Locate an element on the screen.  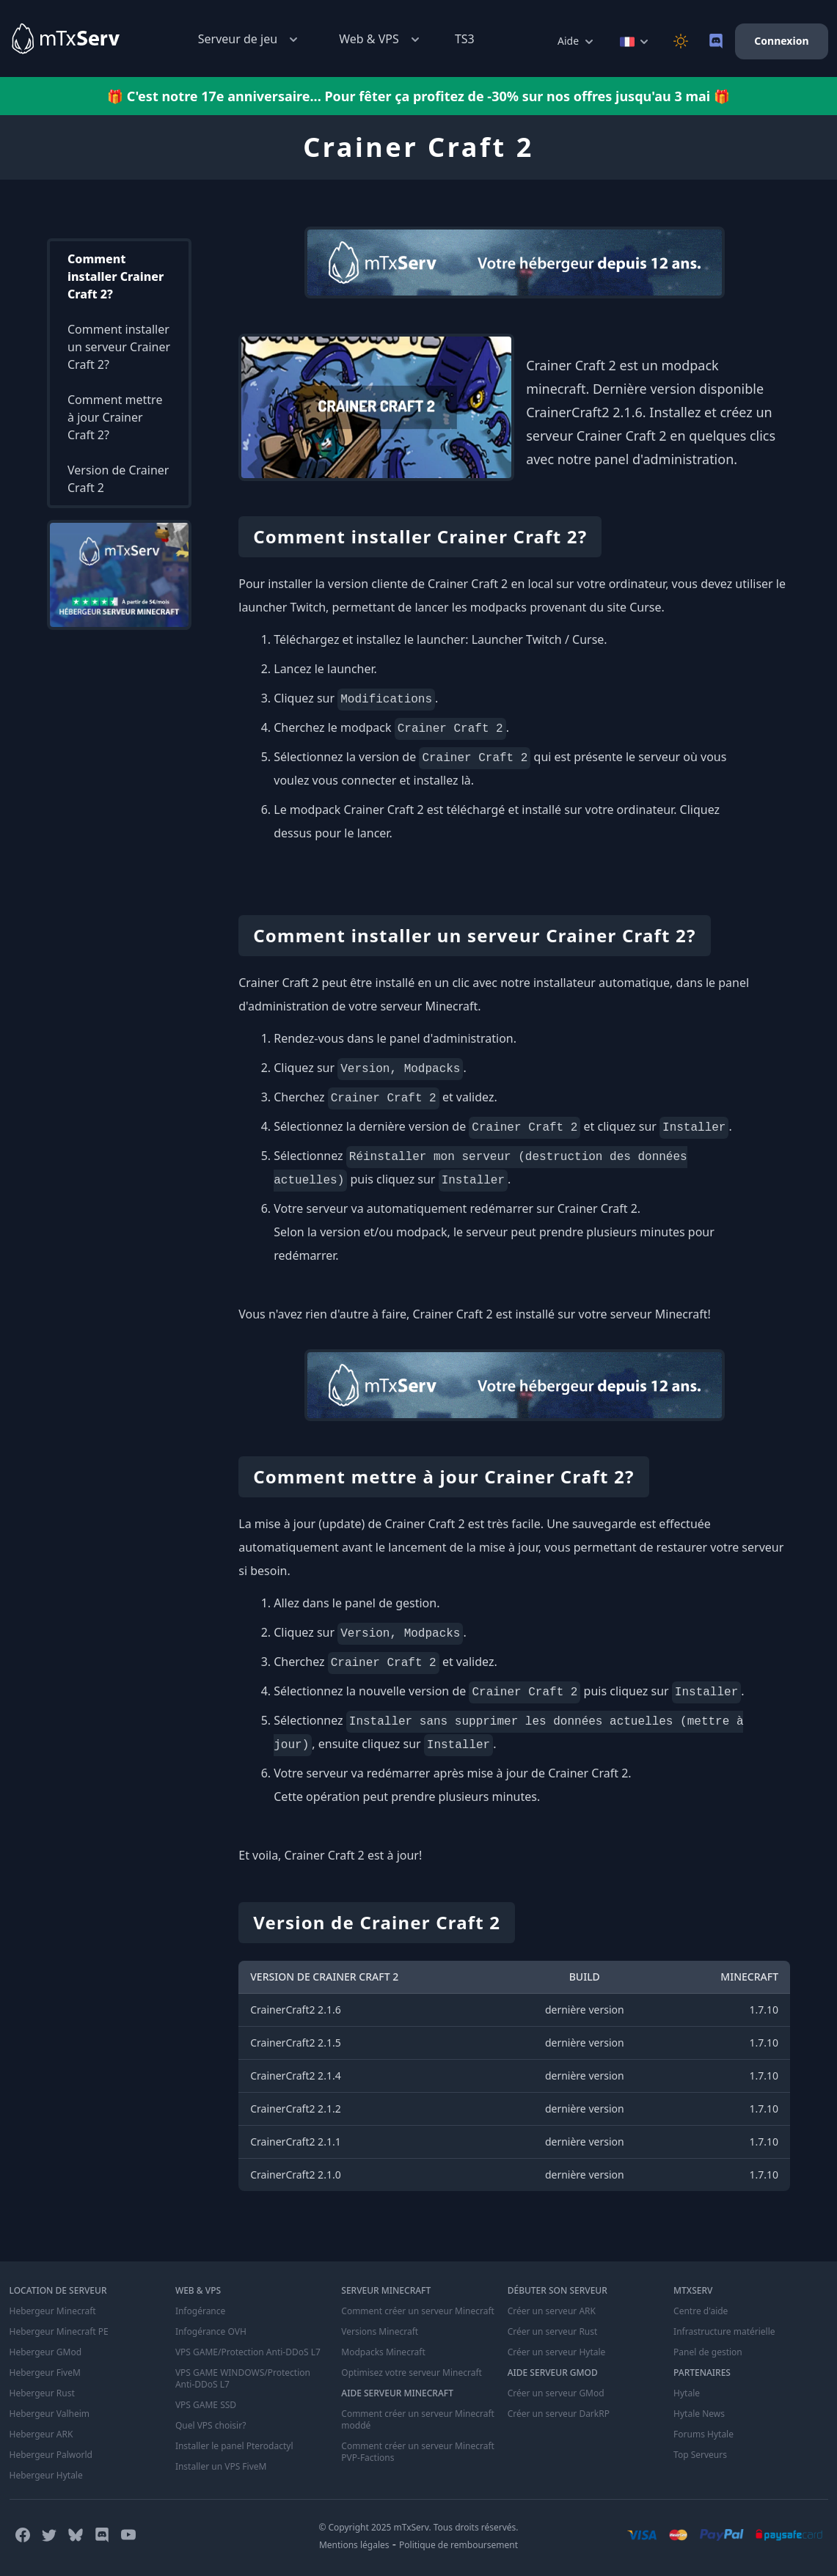
Modpacks Minecraft is located at coordinates (383, 2352).